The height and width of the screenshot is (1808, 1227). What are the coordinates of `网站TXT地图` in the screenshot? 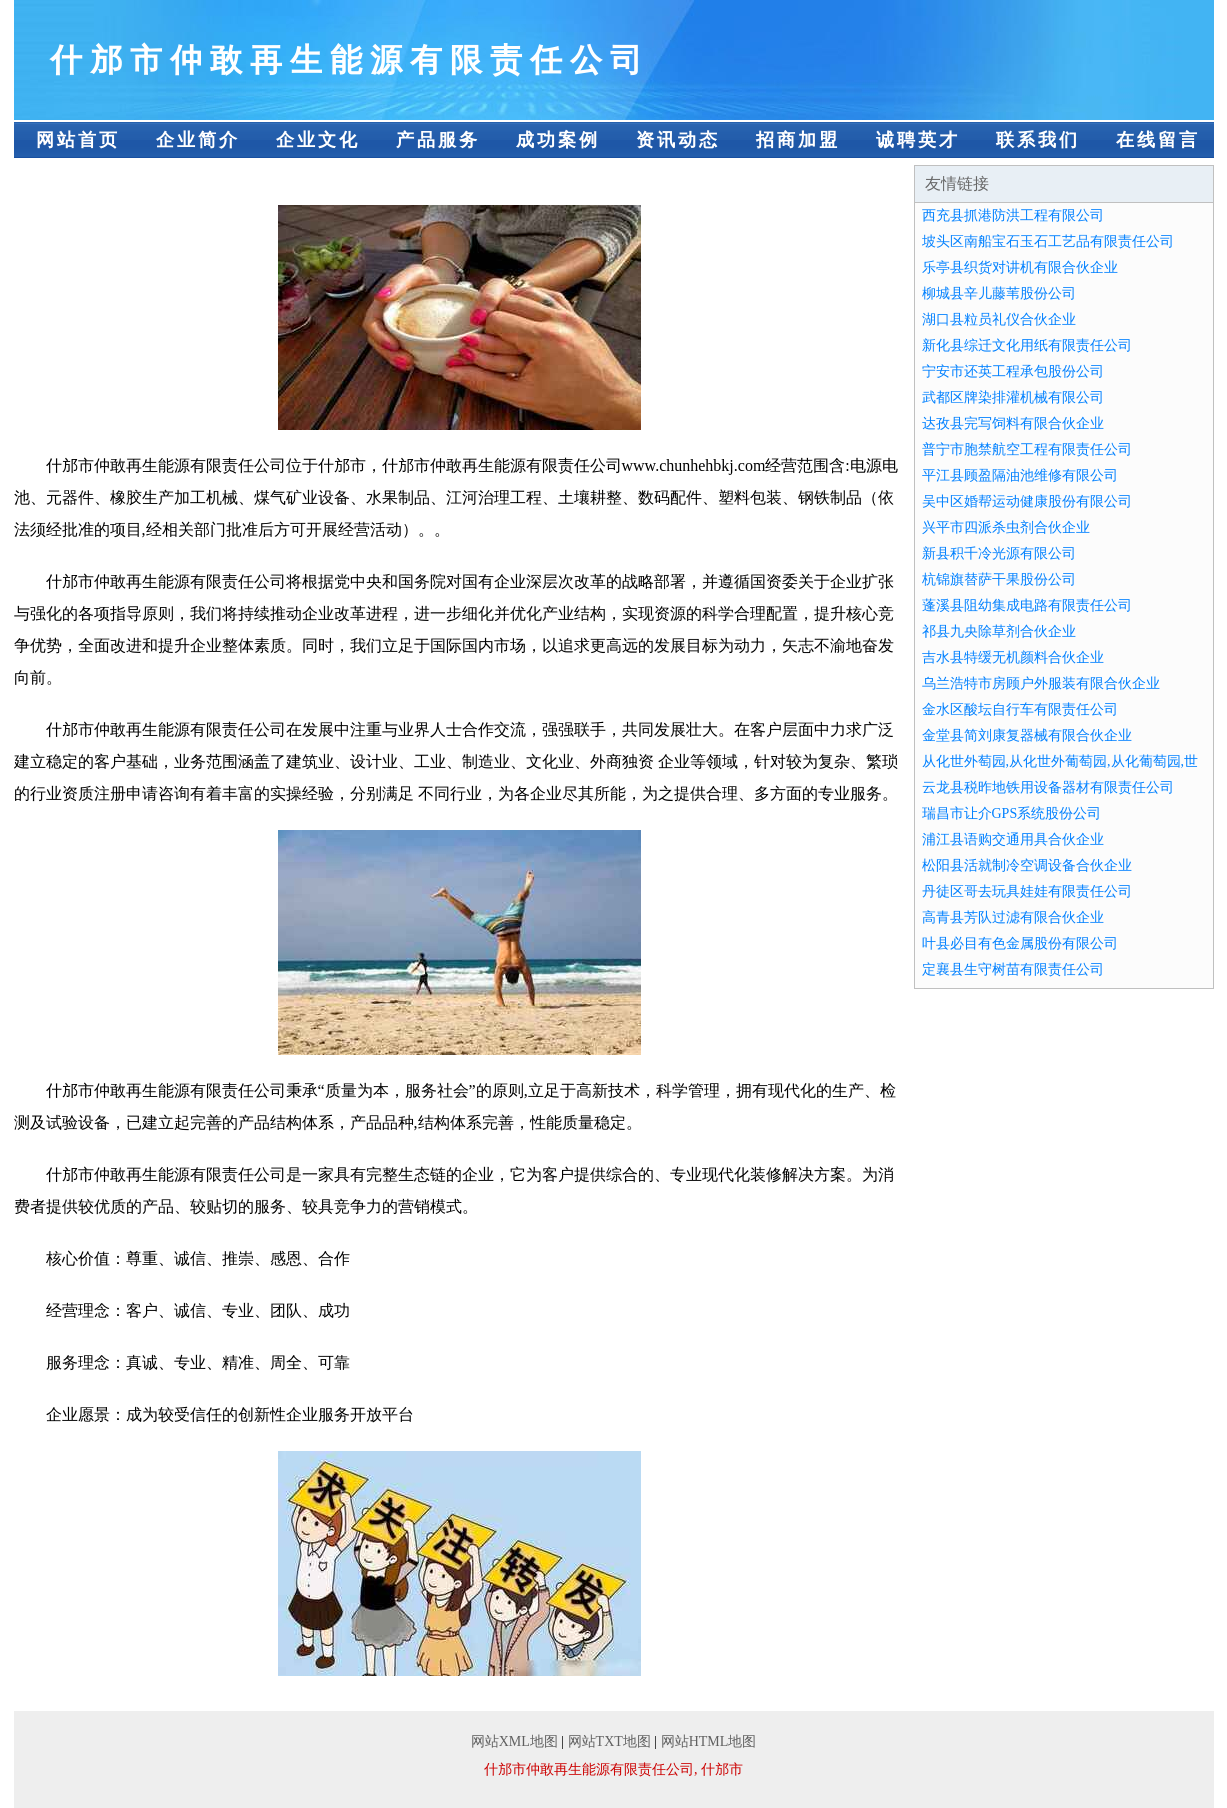 It's located at (609, 1741).